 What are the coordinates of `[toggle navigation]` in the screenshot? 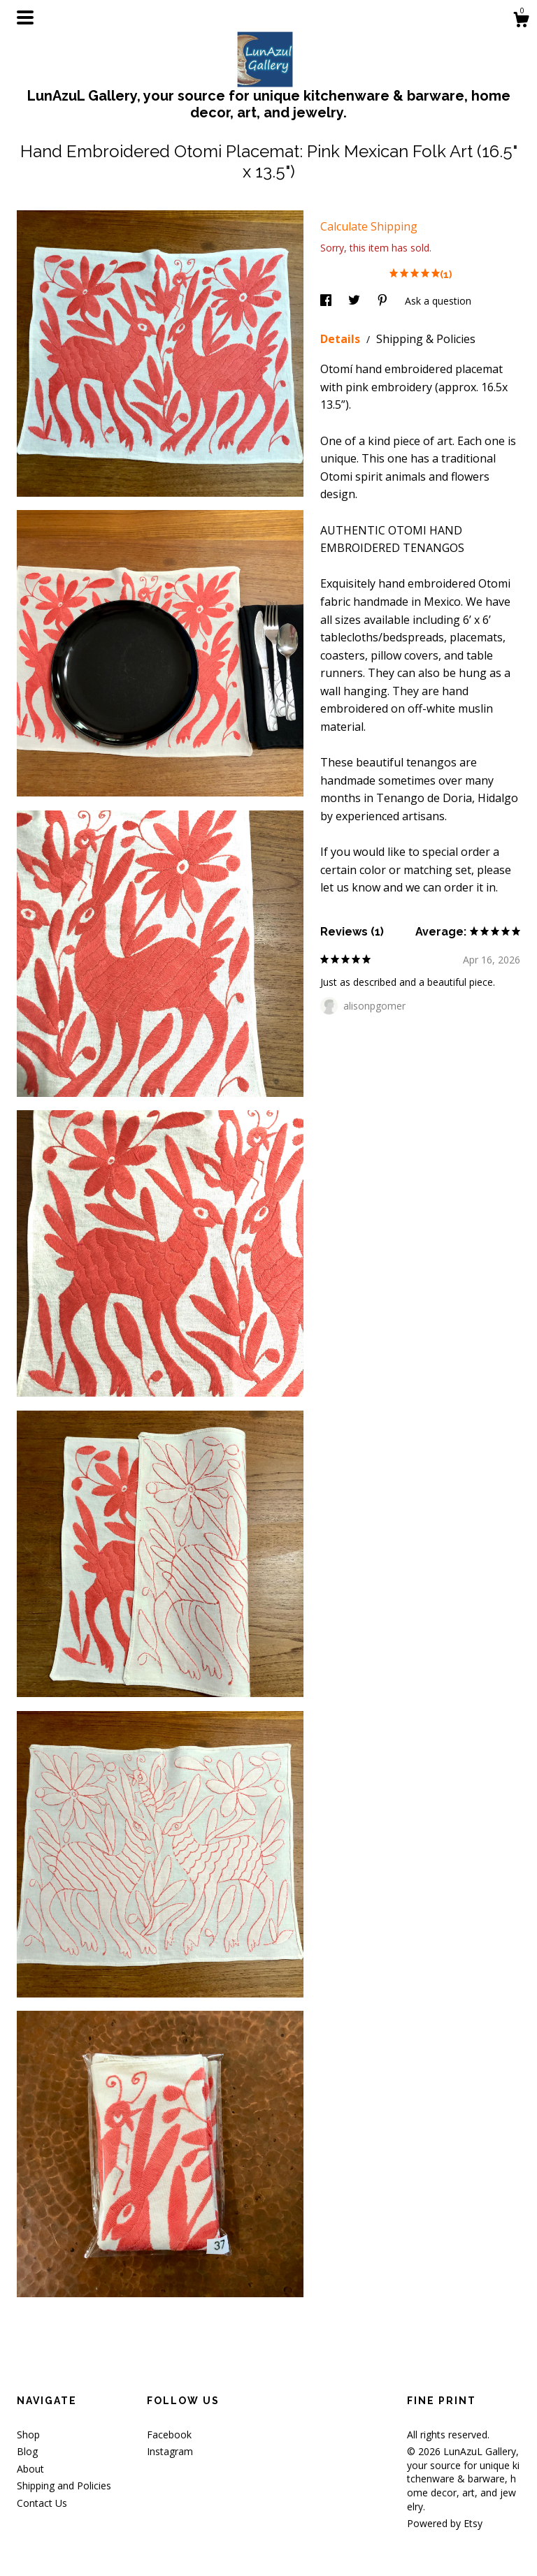 It's located at (25, 17).